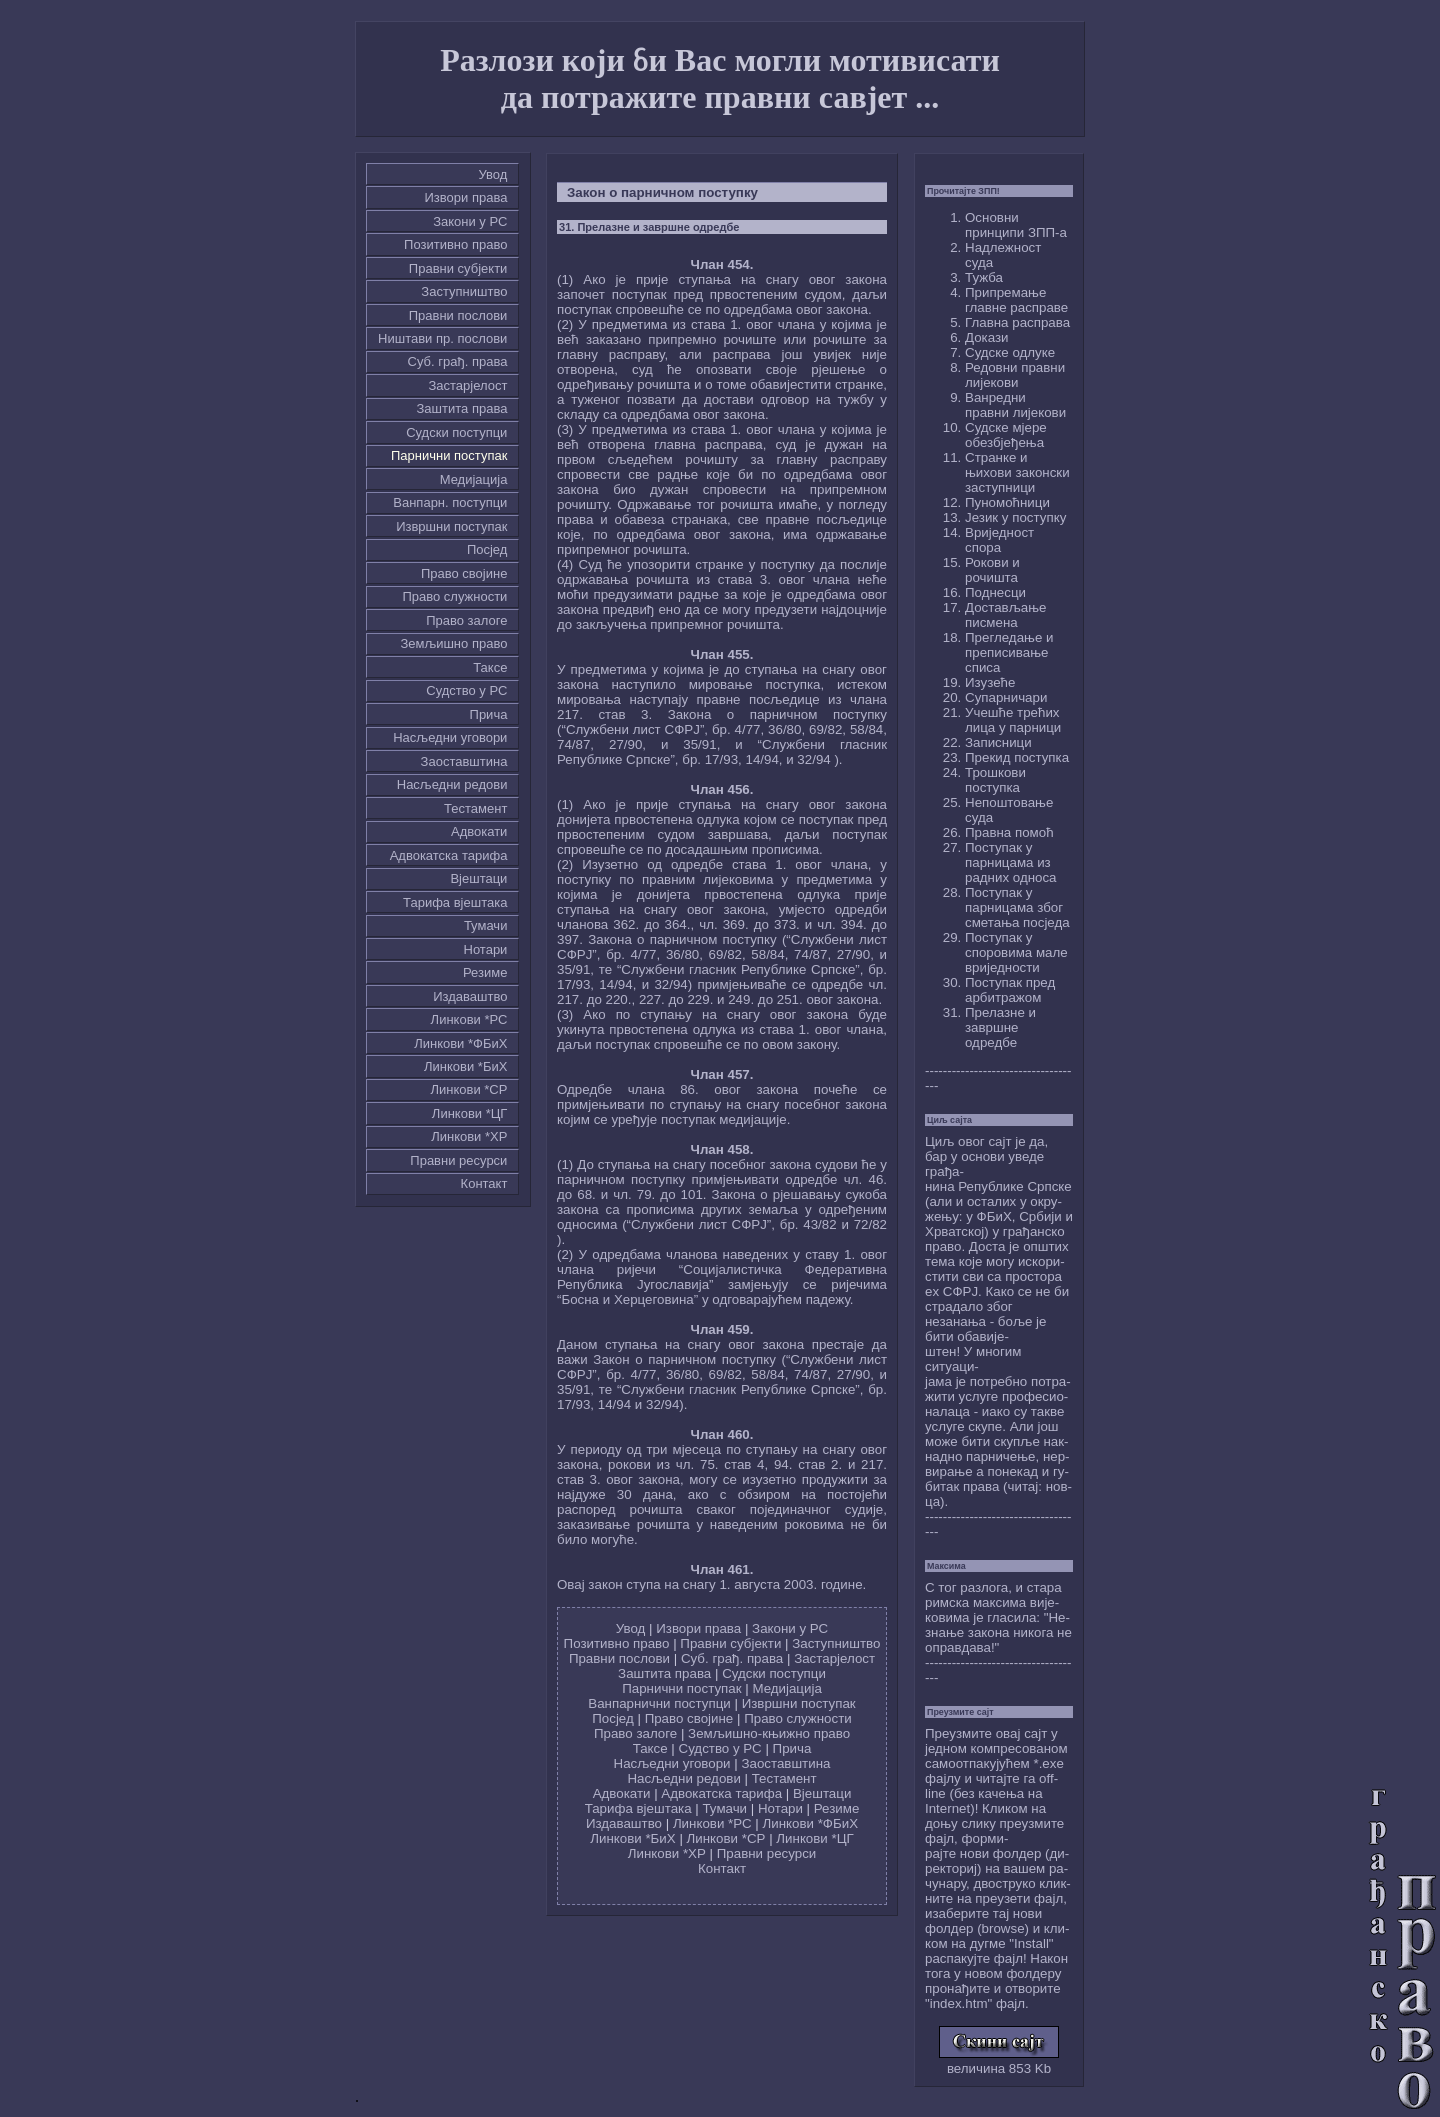 The width and height of the screenshot is (1440, 2117). What do you see at coordinates (486, 949) in the screenshot?
I see `Нотари` at bounding box center [486, 949].